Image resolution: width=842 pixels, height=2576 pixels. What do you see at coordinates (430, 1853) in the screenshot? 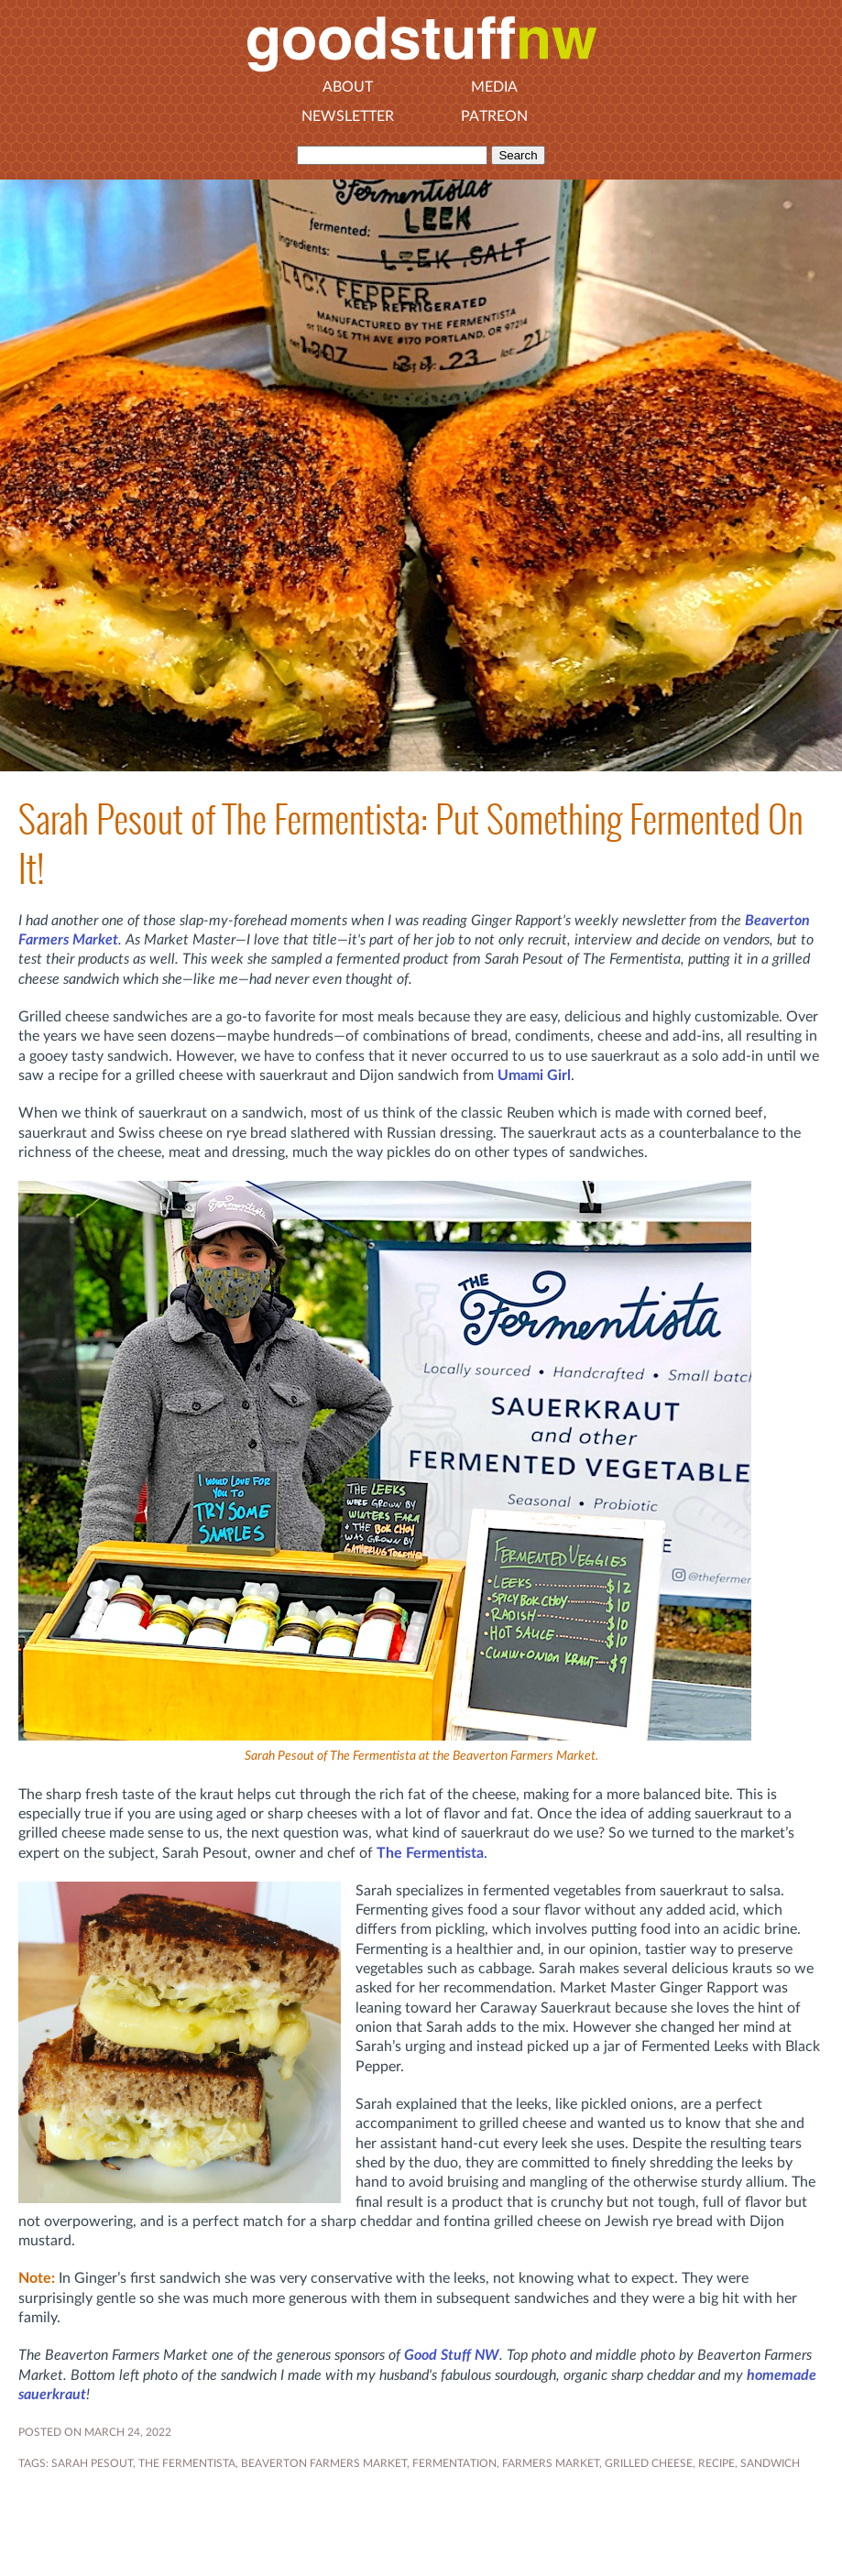
I see `The Fermentista` at bounding box center [430, 1853].